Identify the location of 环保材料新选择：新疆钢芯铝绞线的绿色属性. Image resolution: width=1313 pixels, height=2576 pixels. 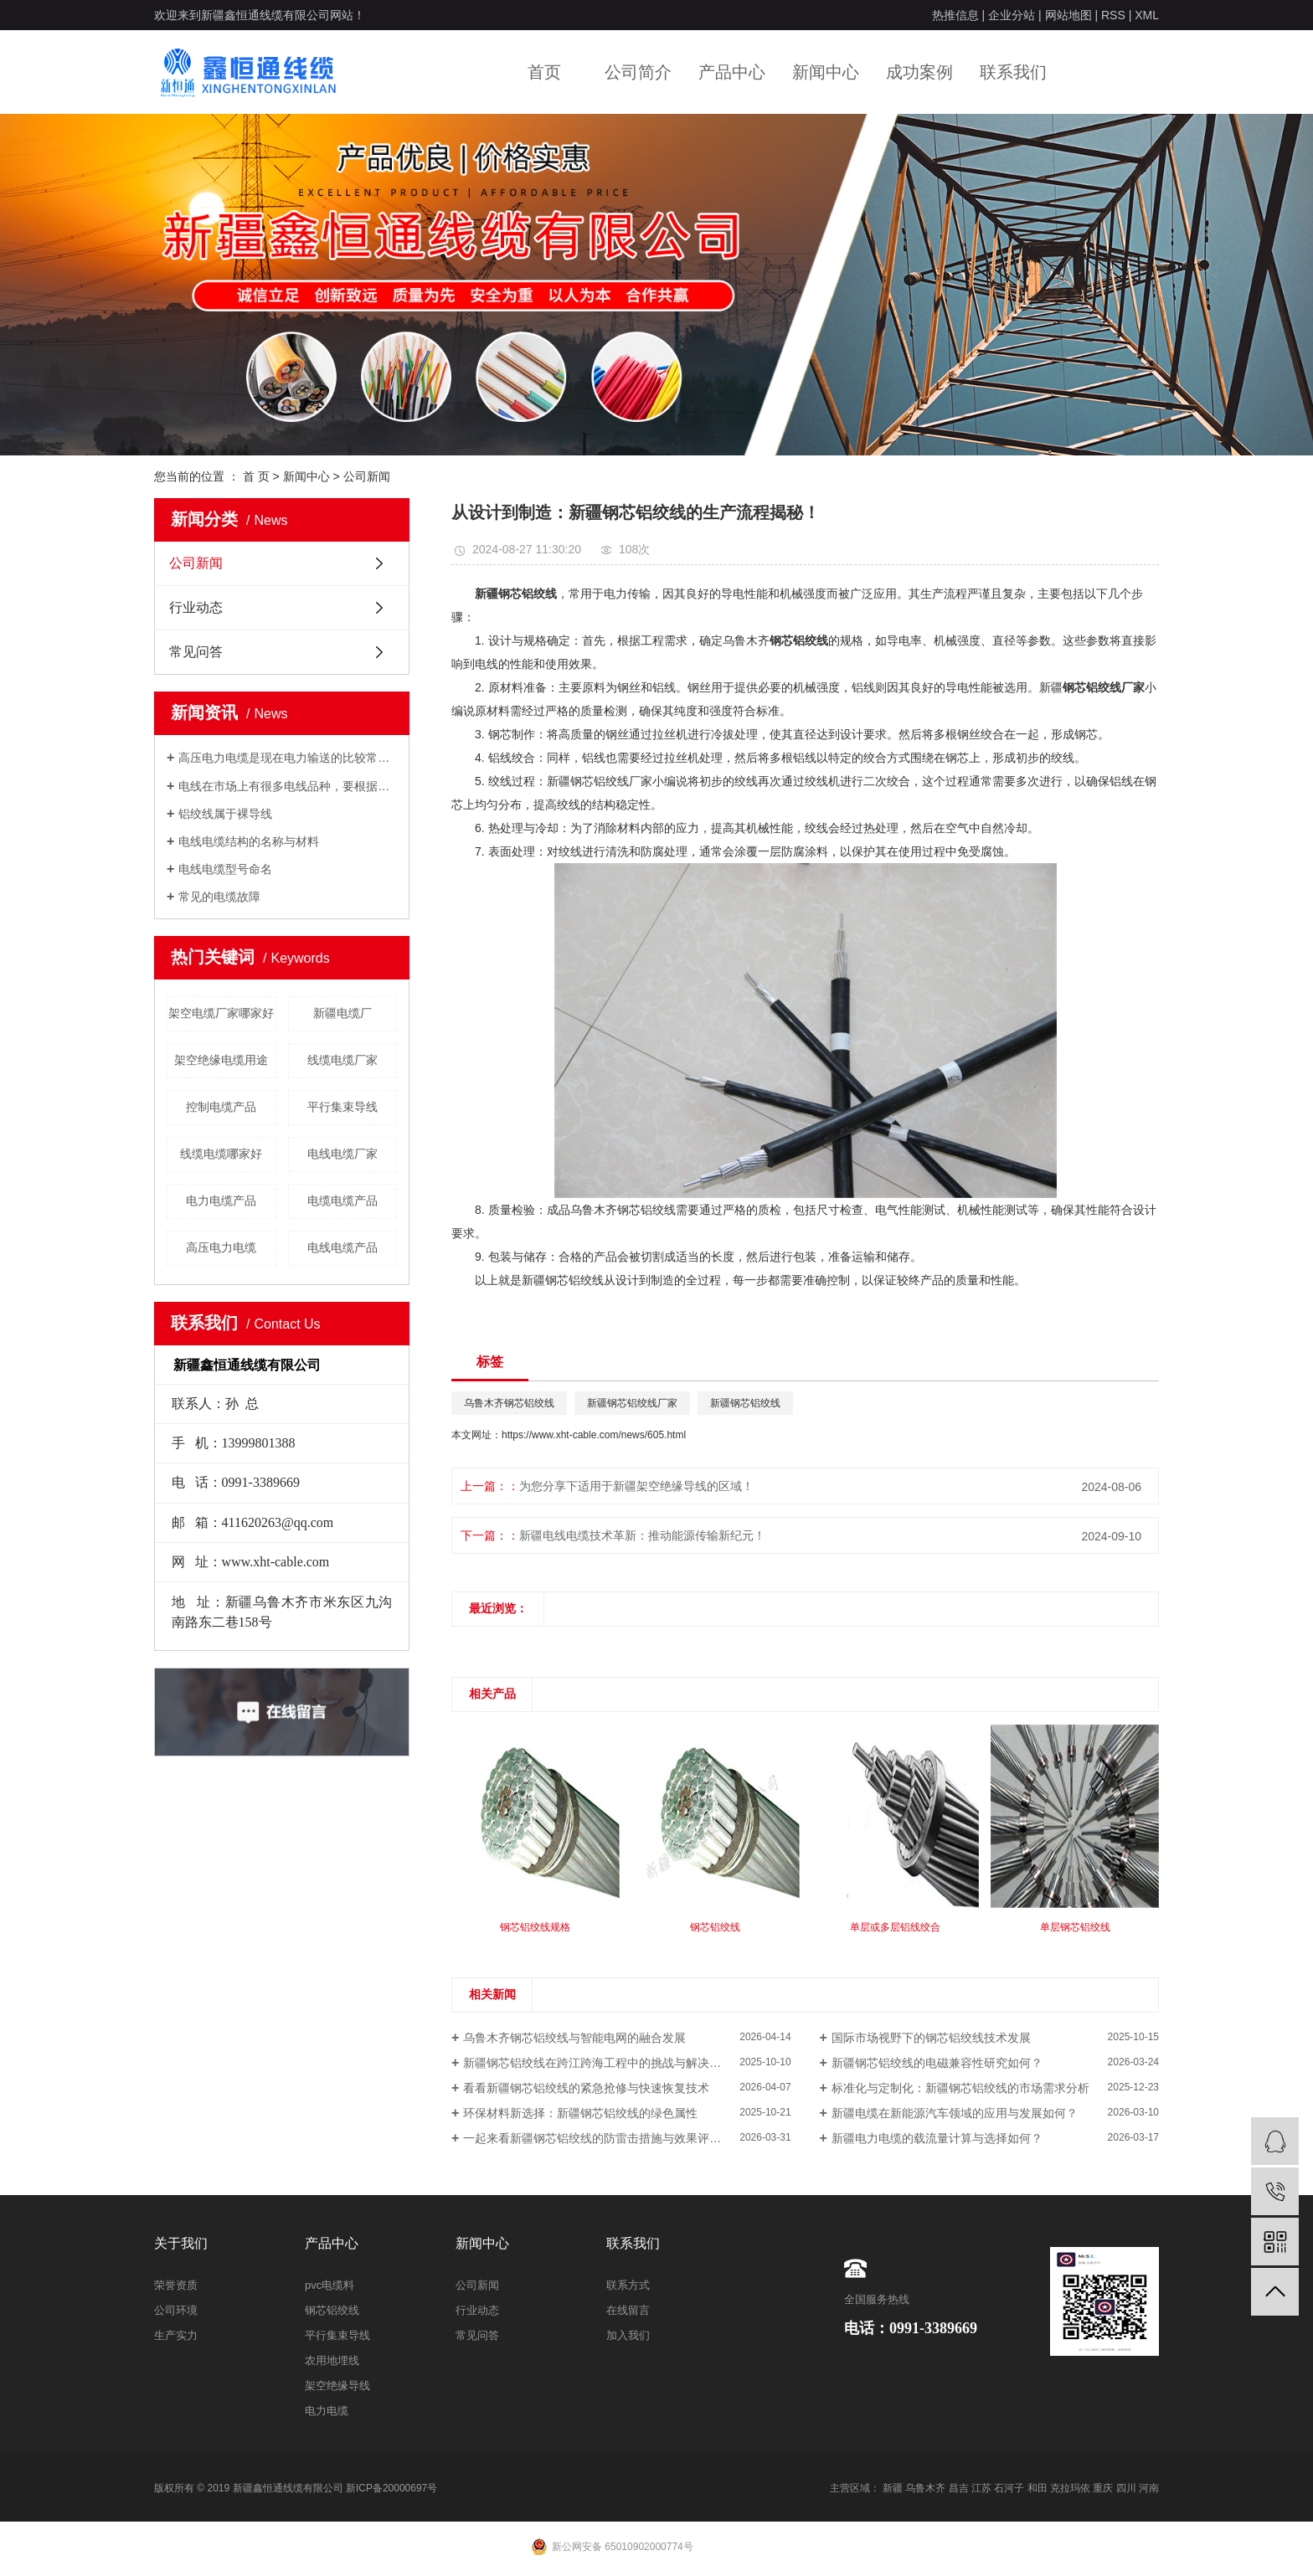
(580, 2113).